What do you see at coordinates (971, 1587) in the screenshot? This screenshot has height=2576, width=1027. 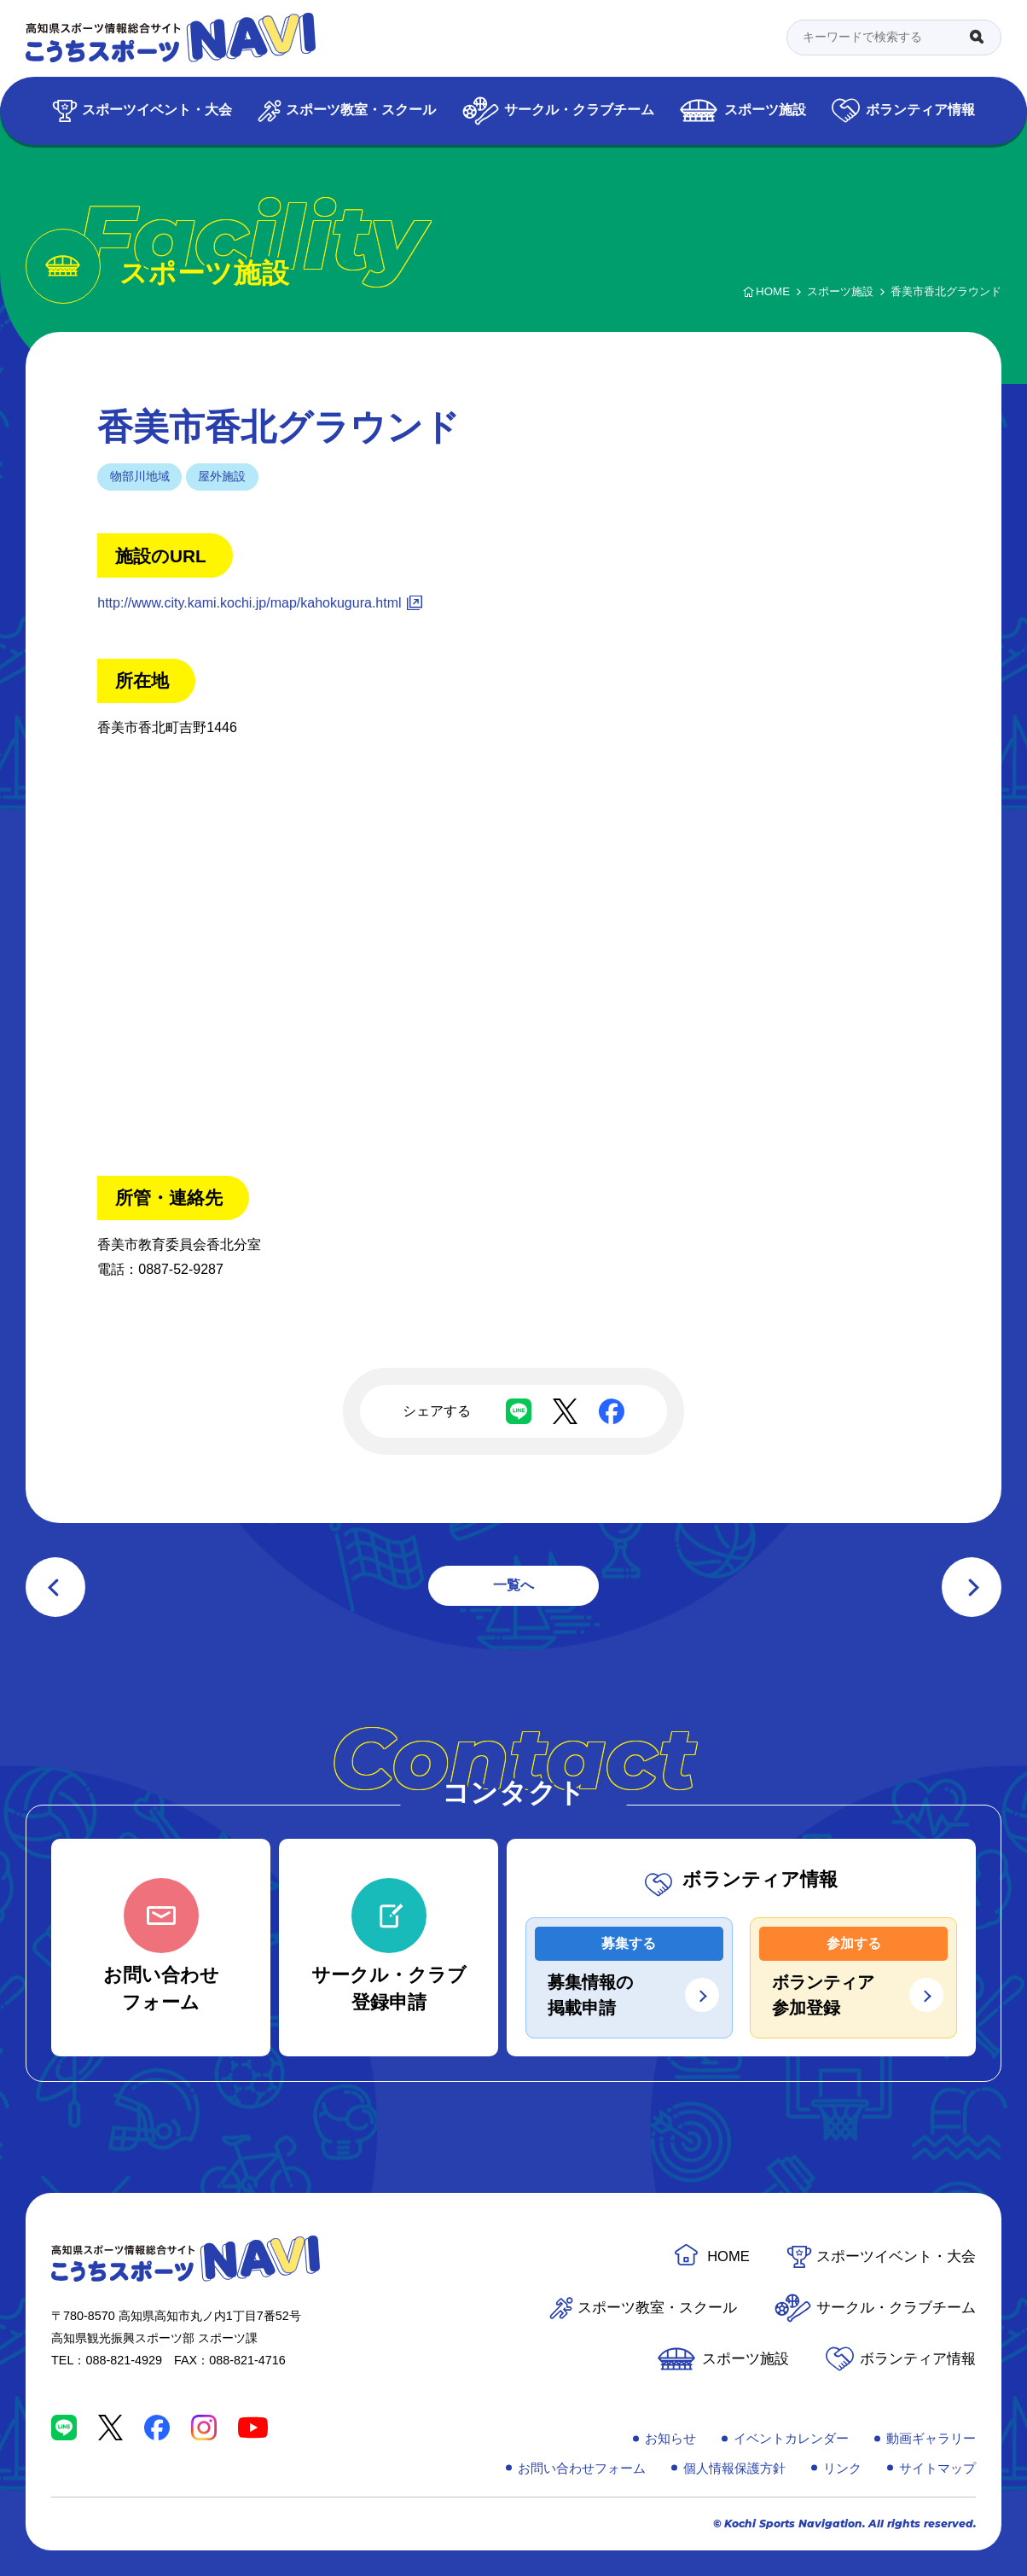 I see `次の記事` at bounding box center [971, 1587].